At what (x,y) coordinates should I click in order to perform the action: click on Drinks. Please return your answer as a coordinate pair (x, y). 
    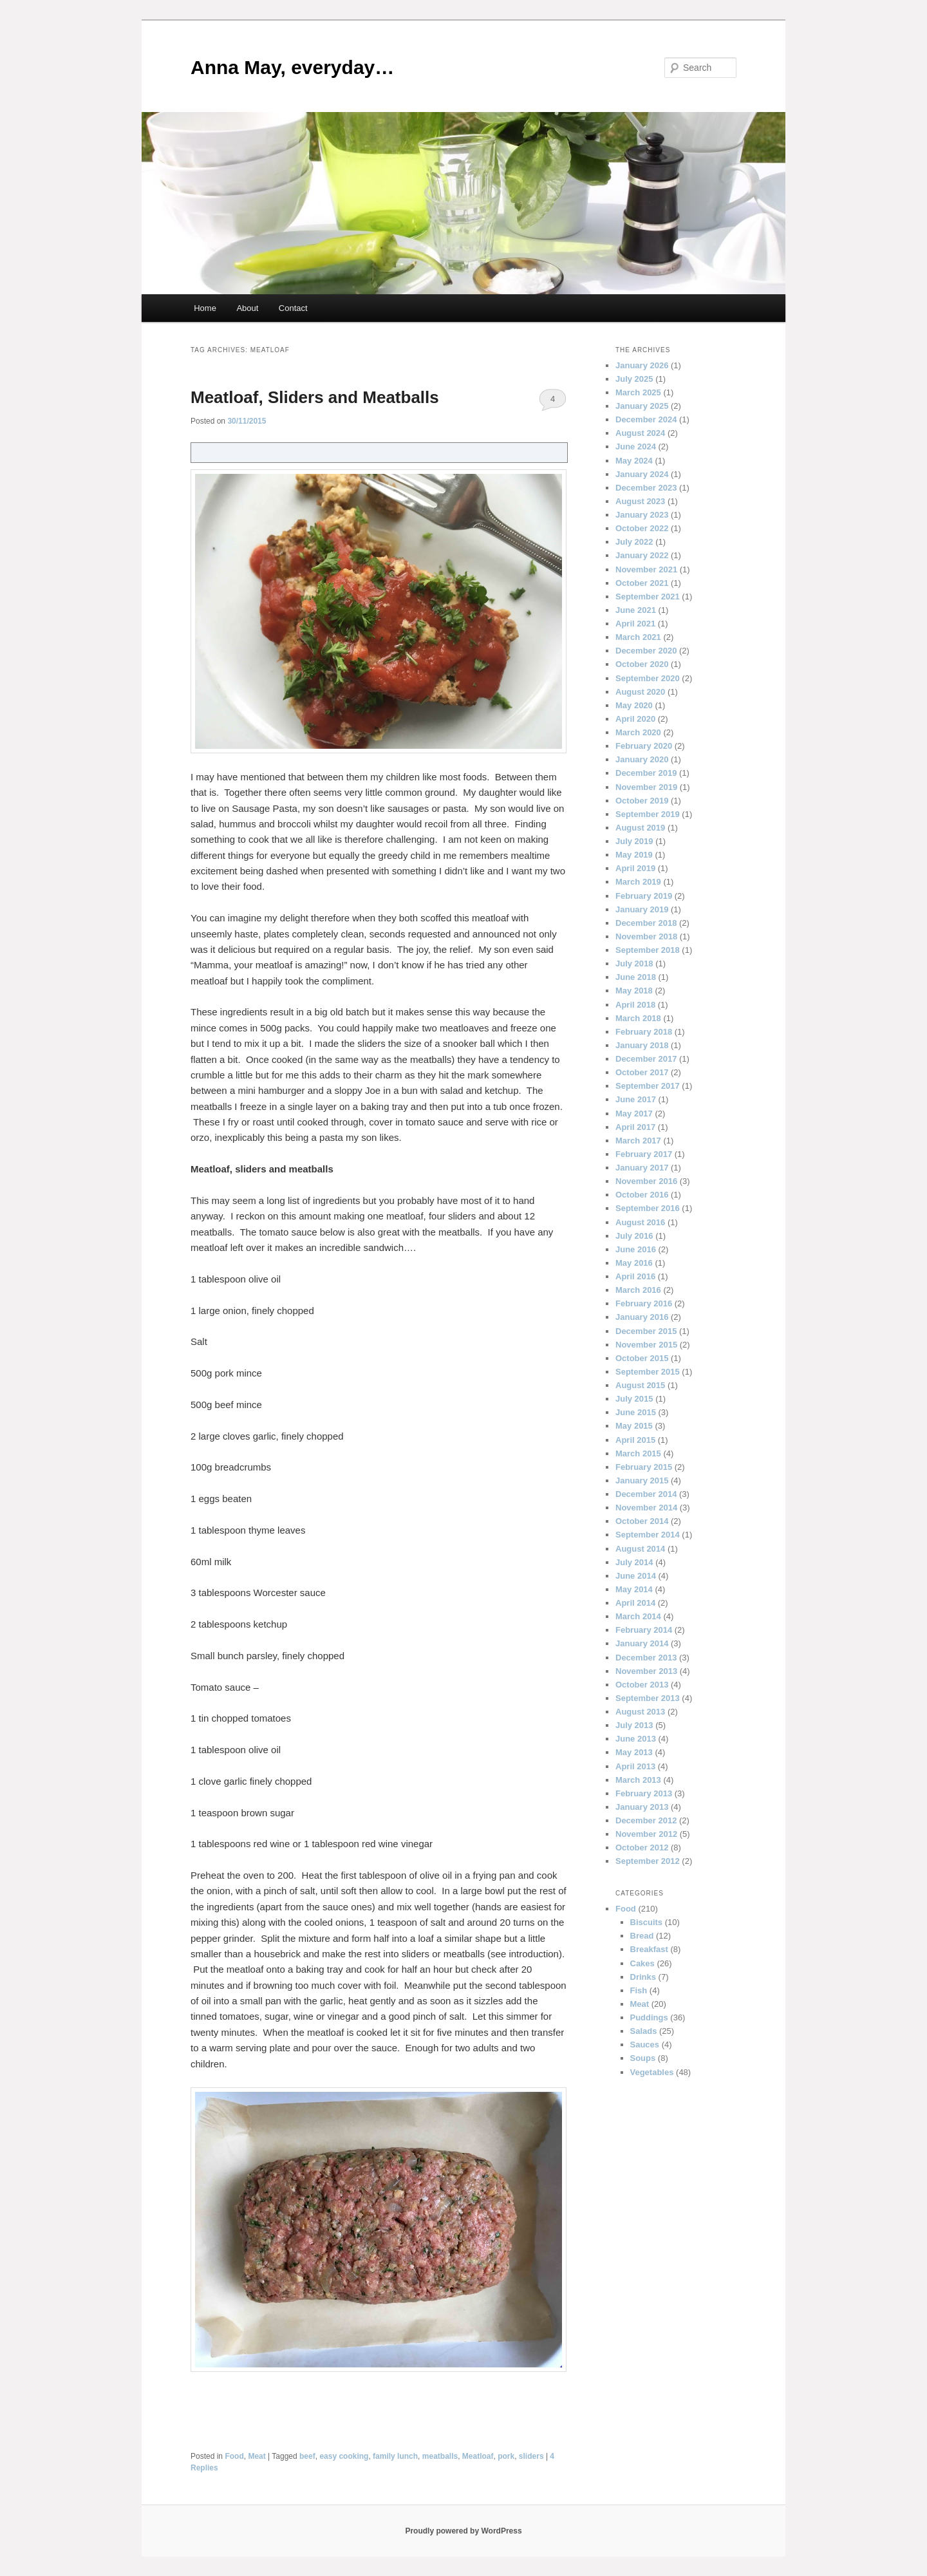
    Looking at the image, I should click on (643, 1977).